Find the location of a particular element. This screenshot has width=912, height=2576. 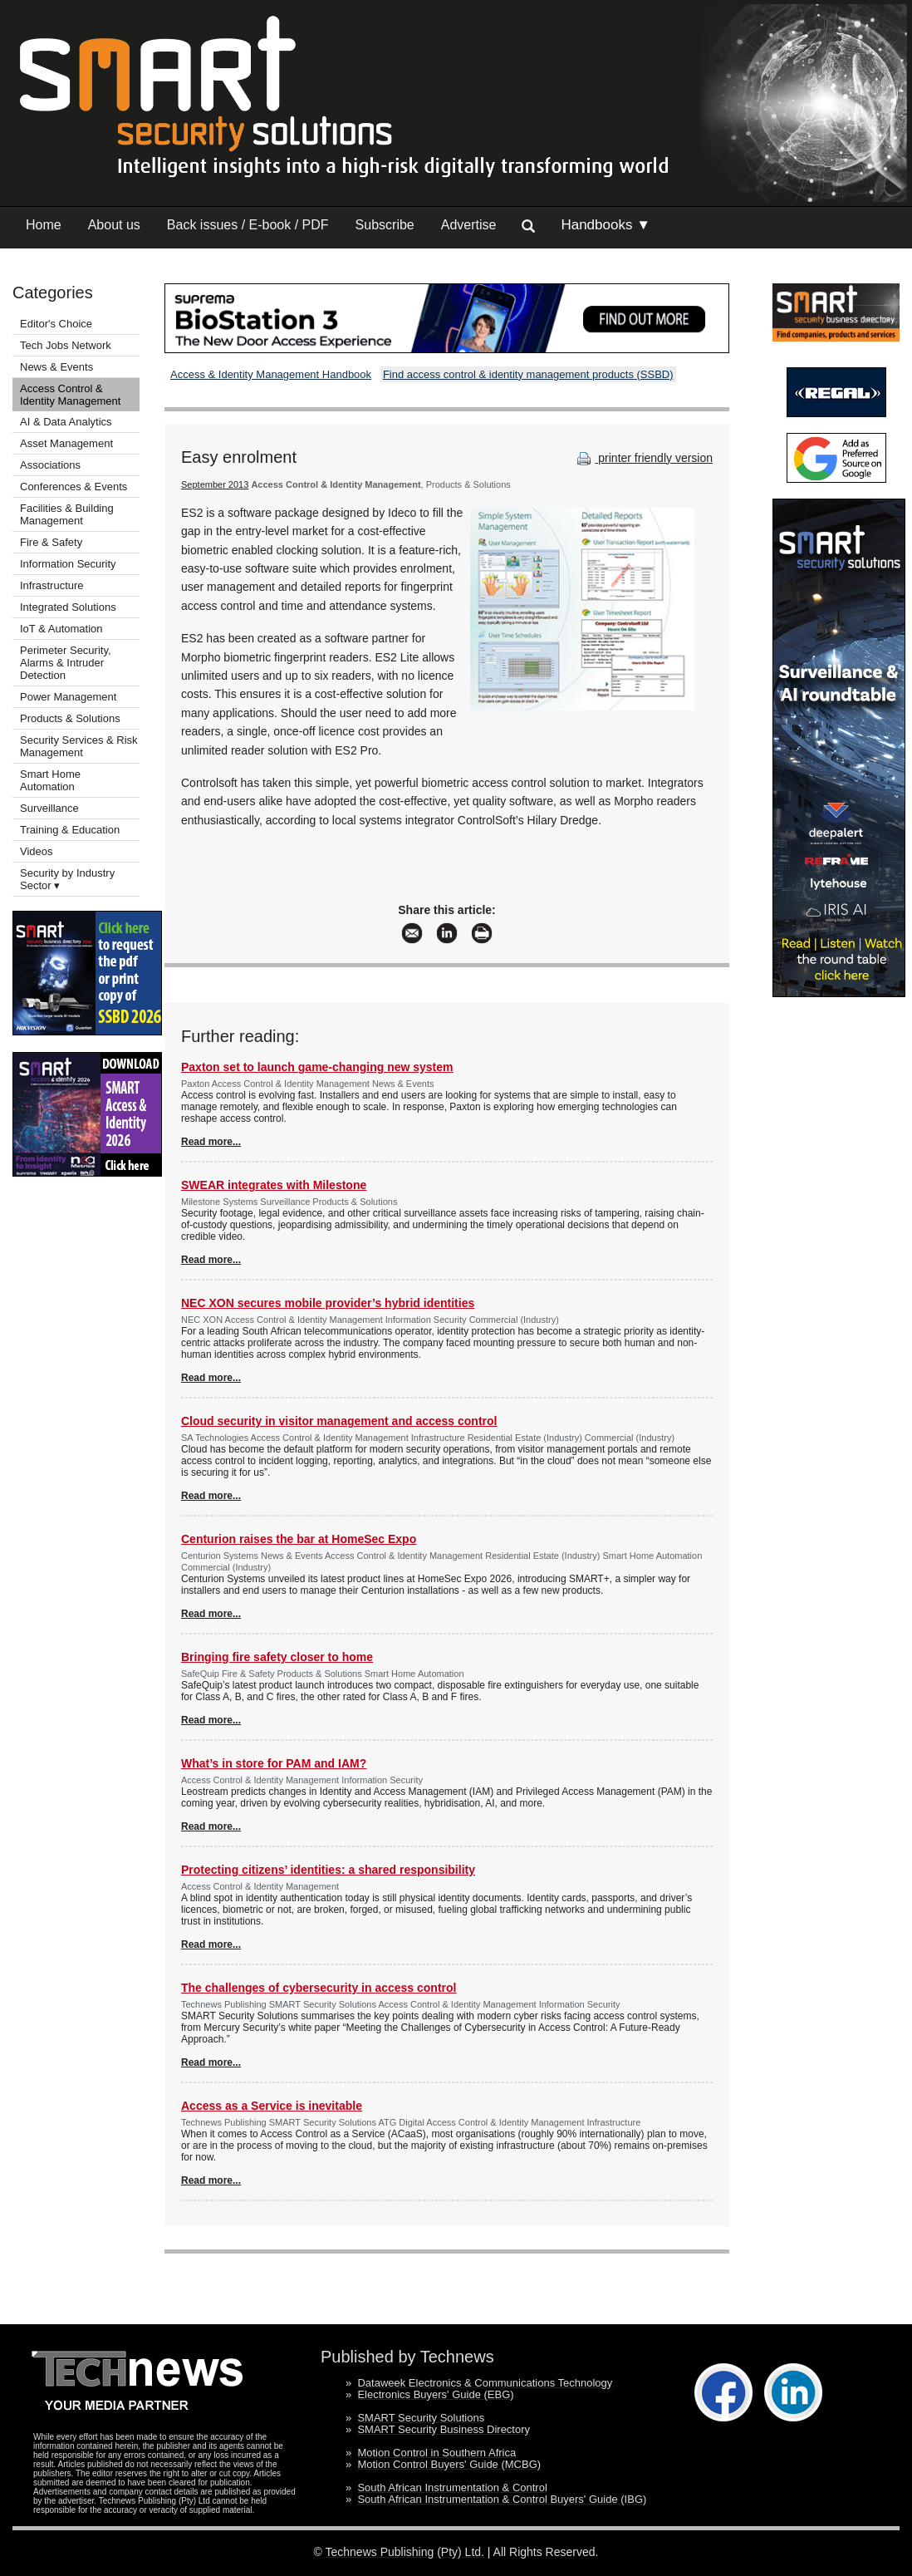

September 2013 is located at coordinates (214, 484).